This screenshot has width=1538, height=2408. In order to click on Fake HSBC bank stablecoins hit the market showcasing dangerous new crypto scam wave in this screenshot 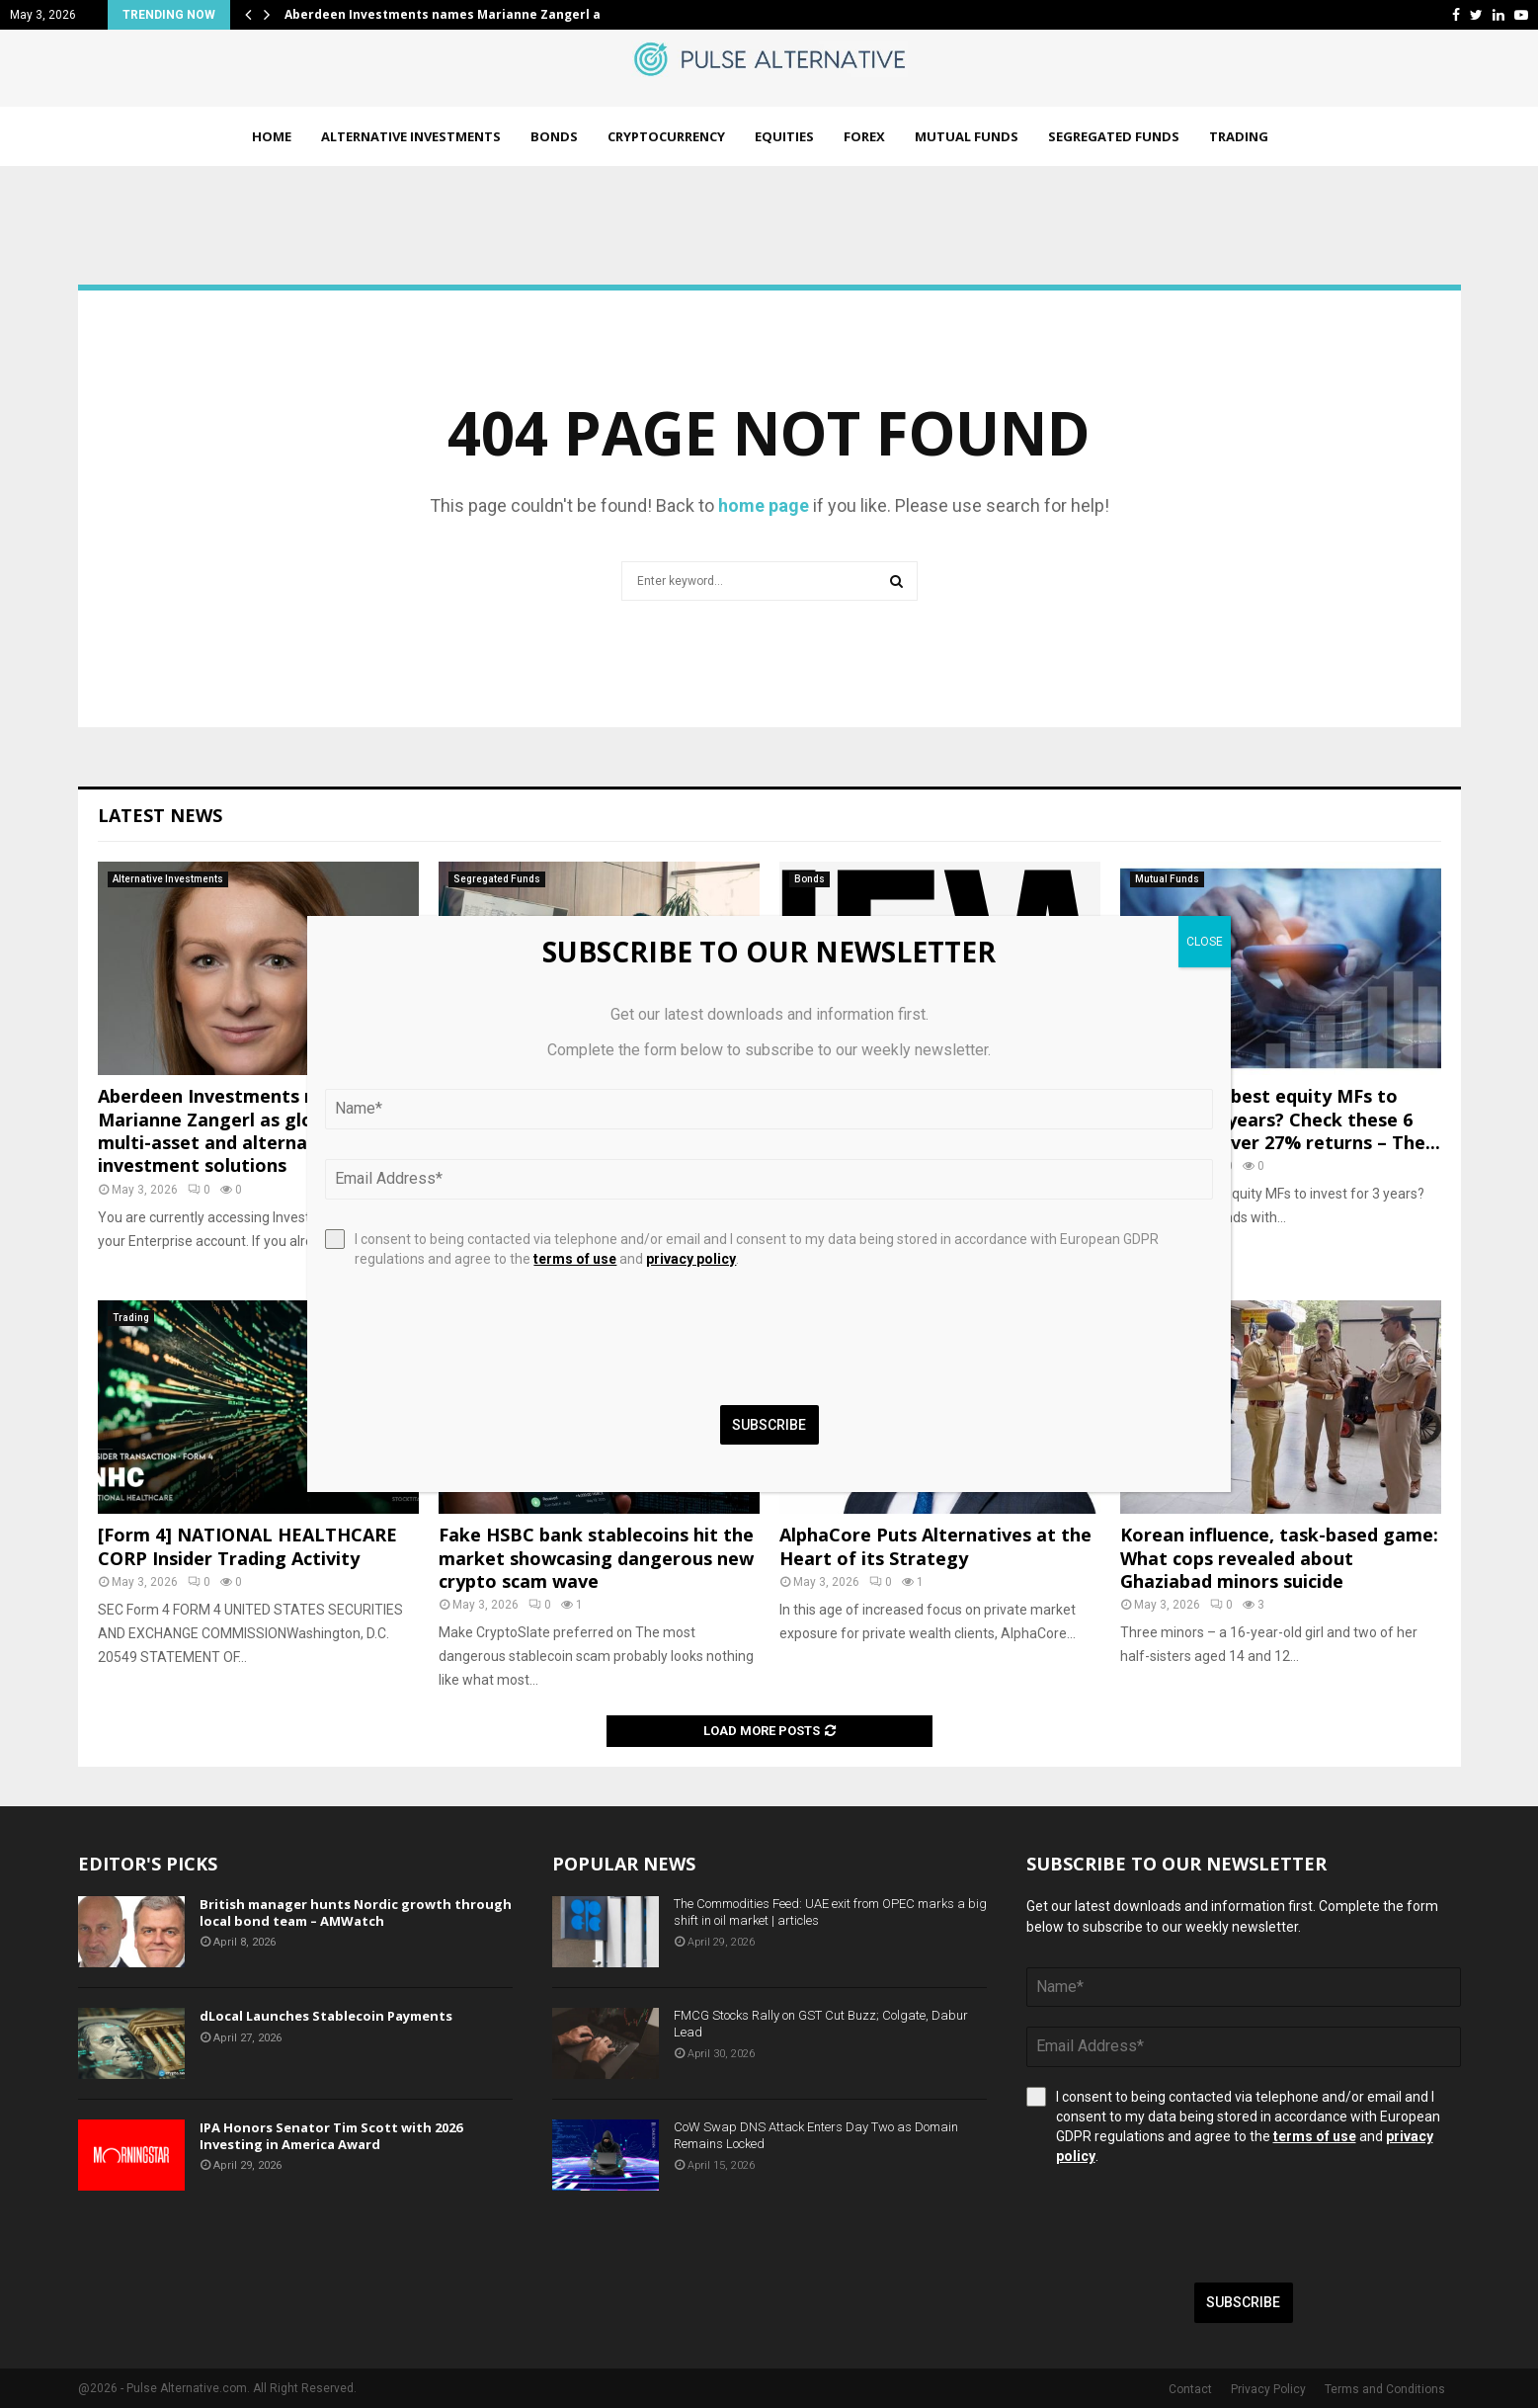, I will do `click(596, 1558)`.